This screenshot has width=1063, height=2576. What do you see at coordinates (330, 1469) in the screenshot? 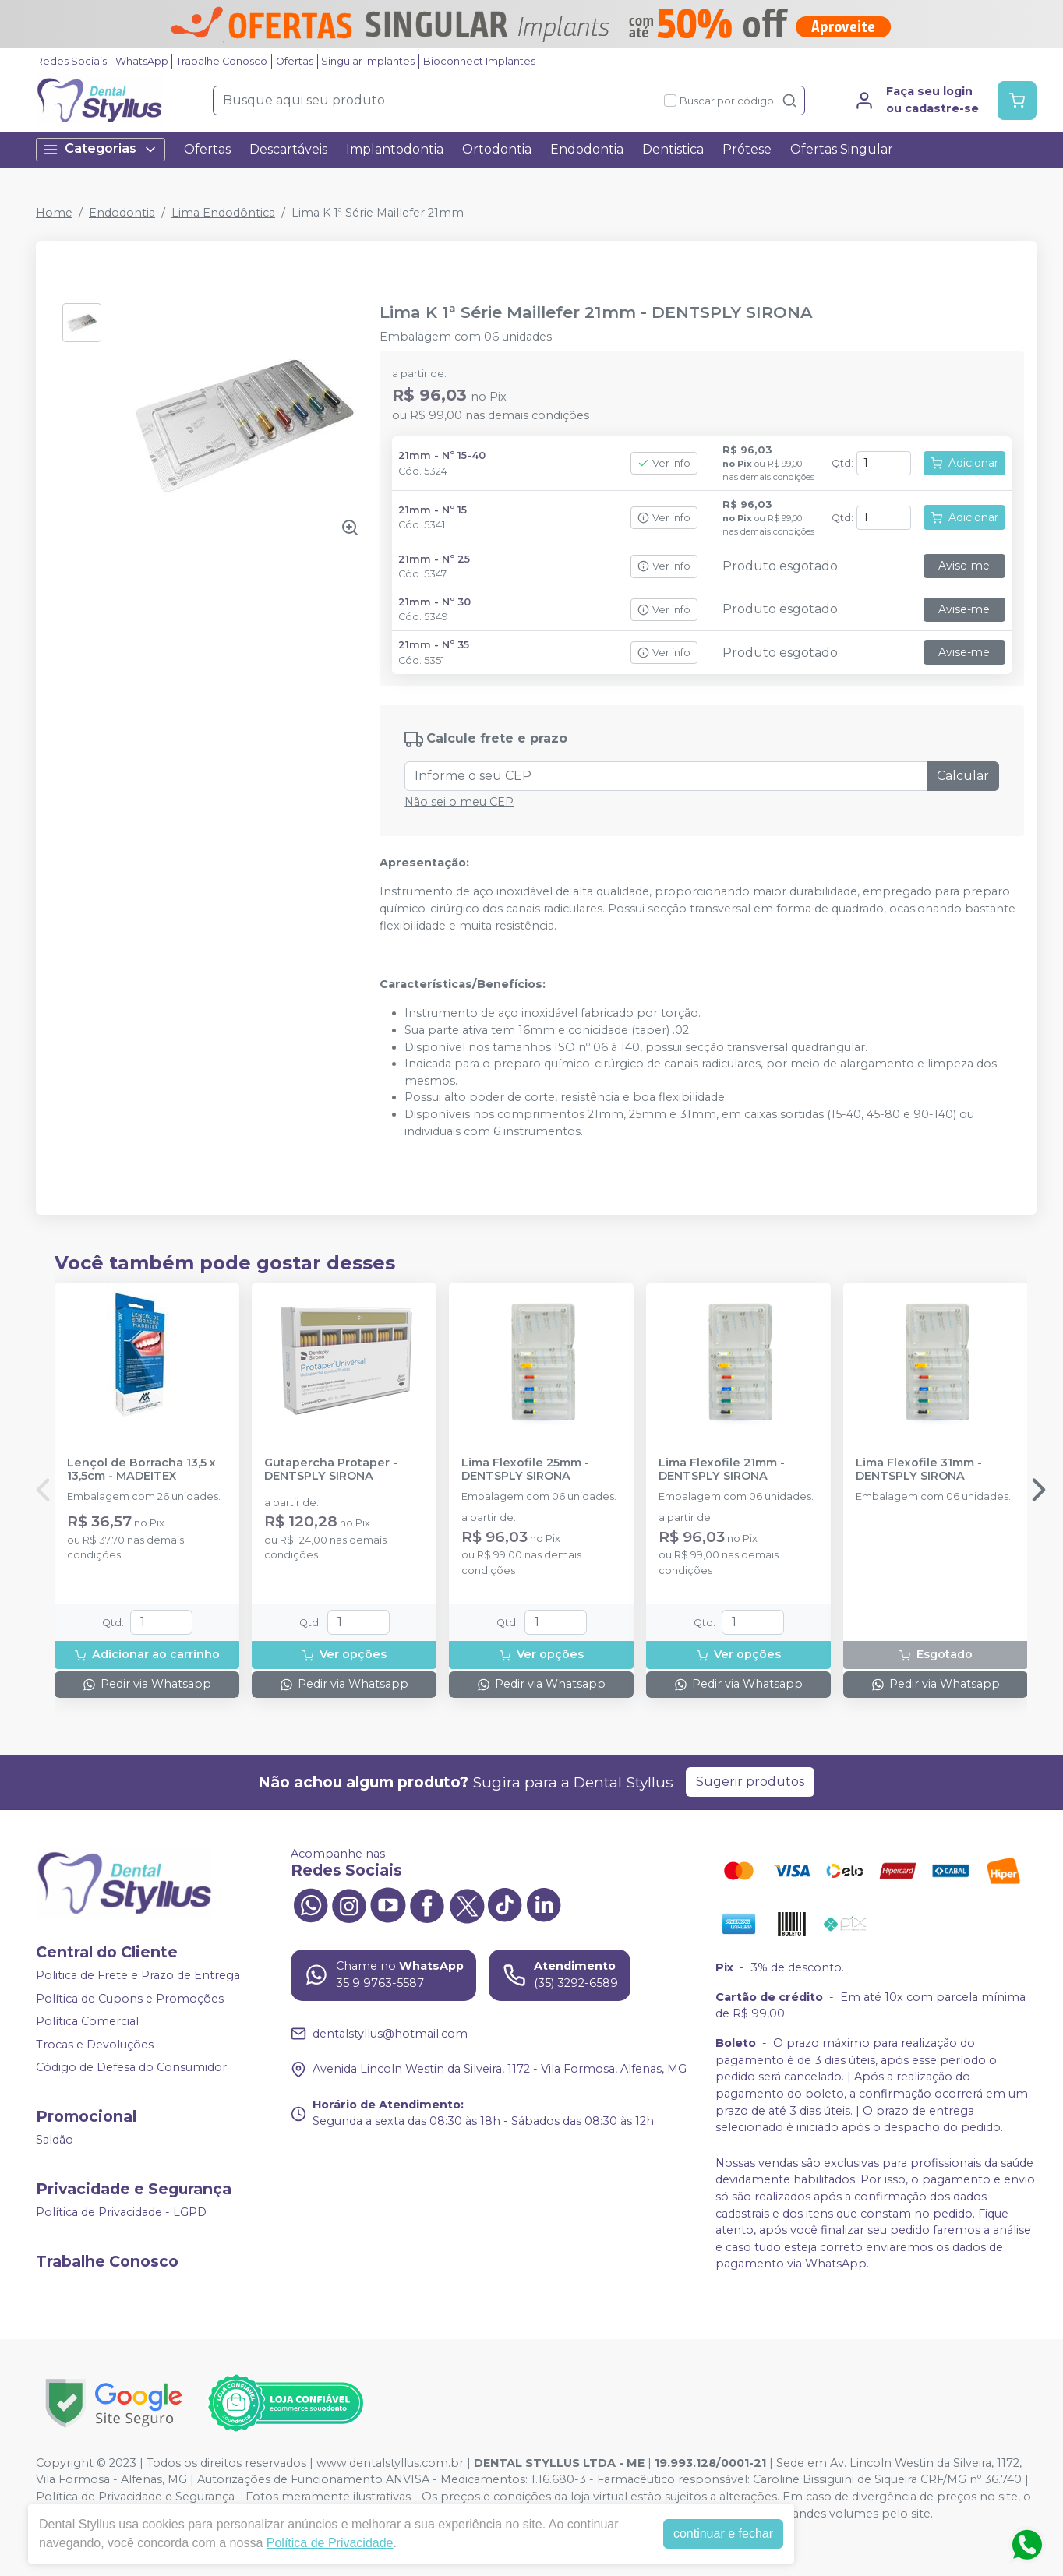
I see `Gutapercha Protaper - DENTSPLY SIRONA` at bounding box center [330, 1469].